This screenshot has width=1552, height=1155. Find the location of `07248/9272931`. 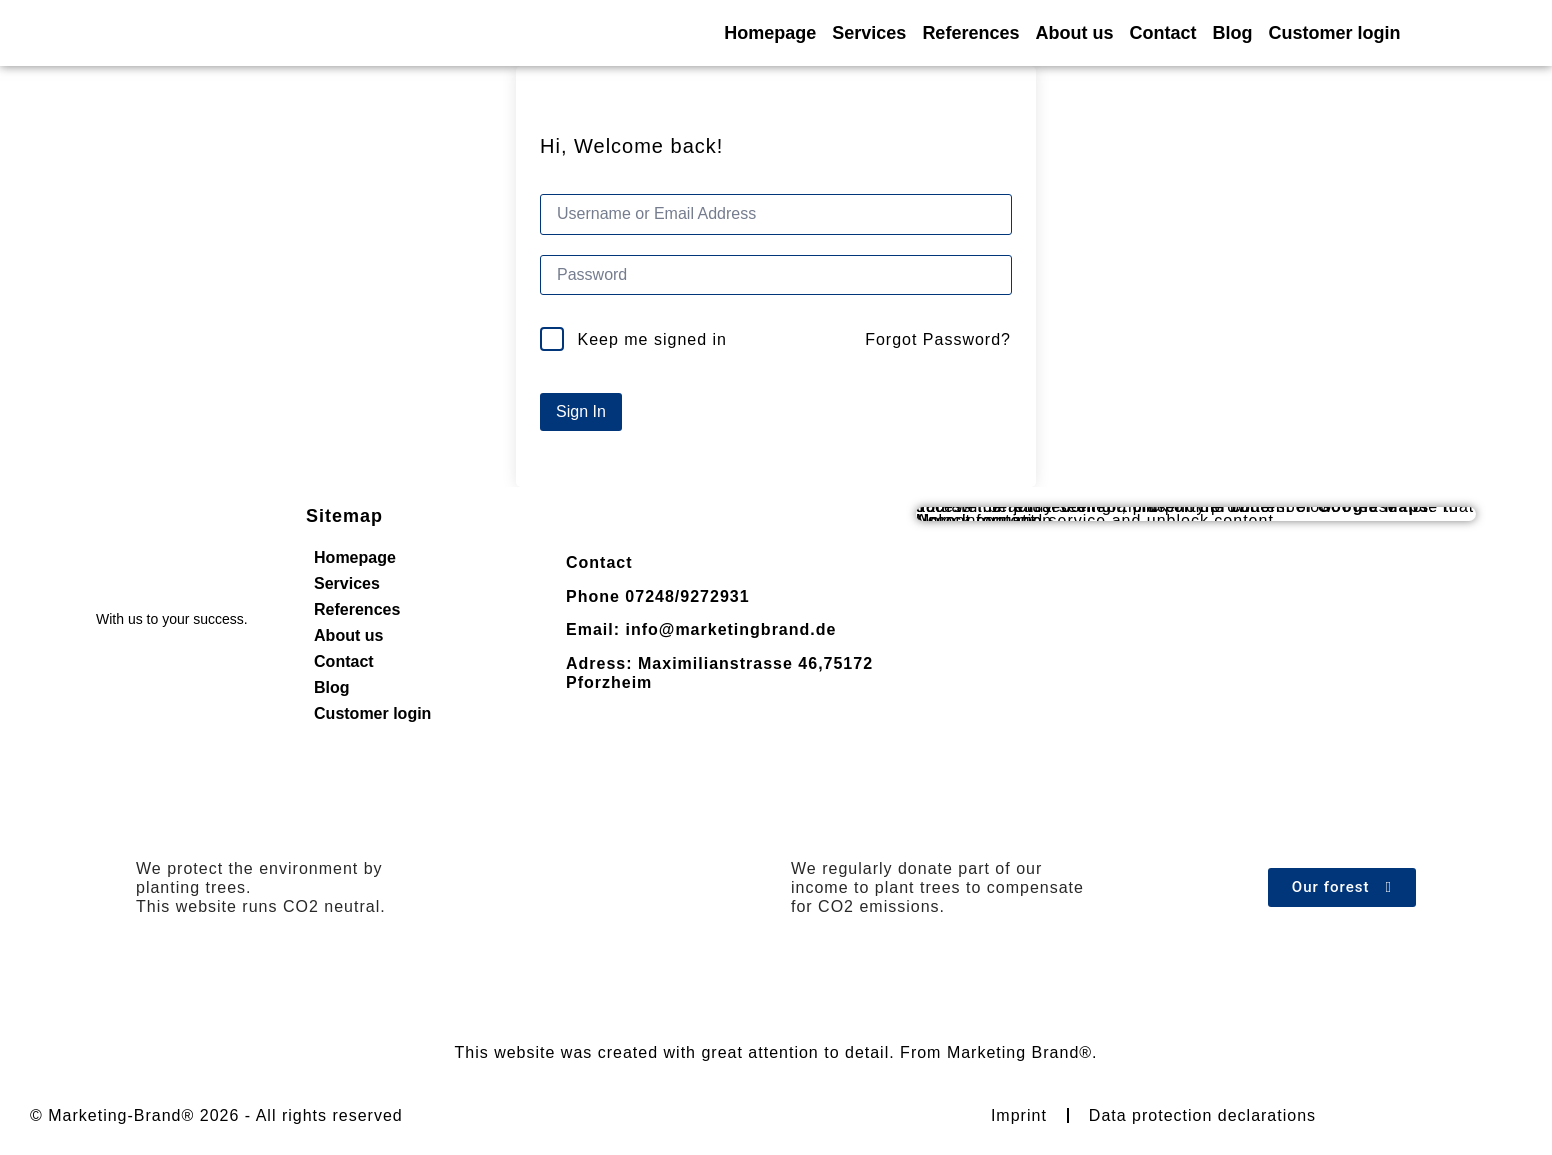

07248/9272931 is located at coordinates (687, 596).